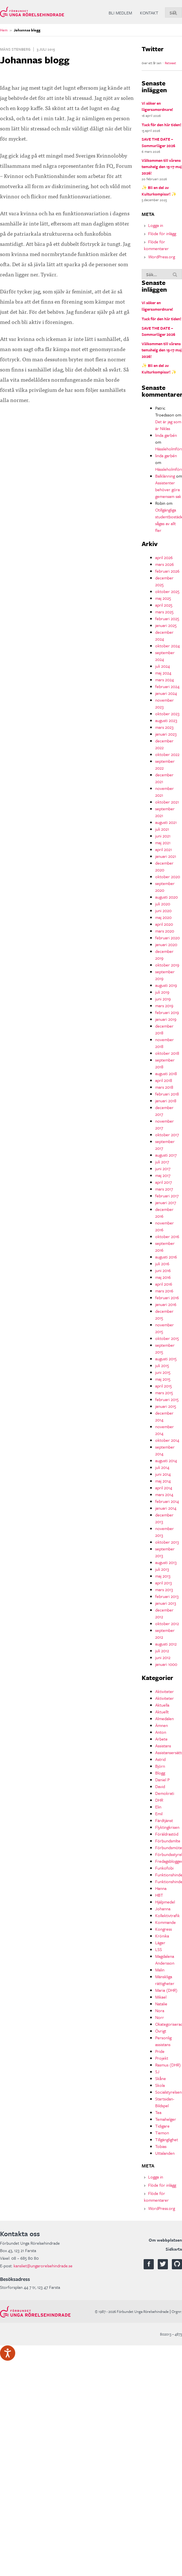  What do you see at coordinates (162, 1908) in the screenshot?
I see `Johanna` at bounding box center [162, 1908].